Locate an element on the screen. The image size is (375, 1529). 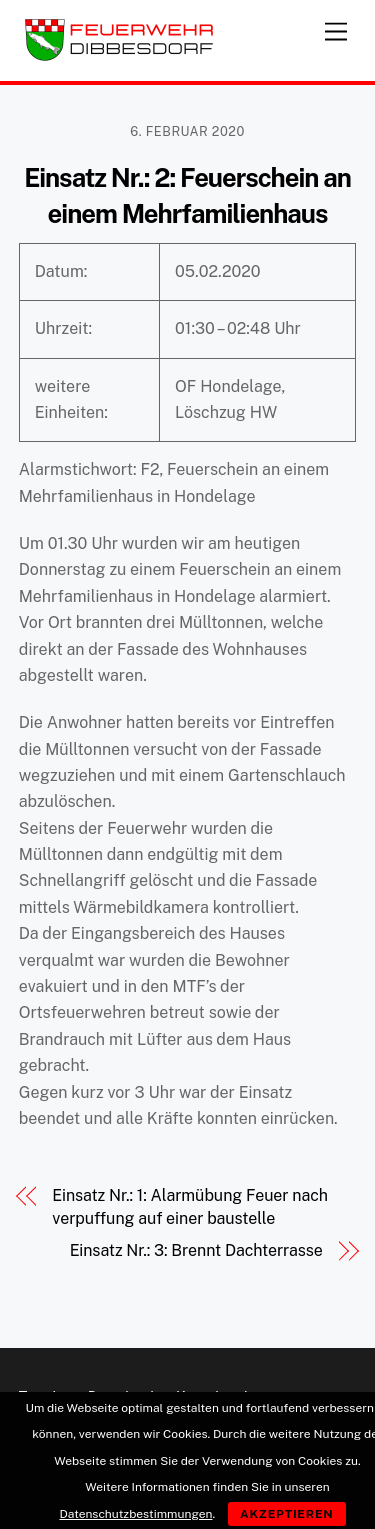
Einsatz Nr.: 3: Brennt Dachterrasse is located at coordinates (196, 1250).